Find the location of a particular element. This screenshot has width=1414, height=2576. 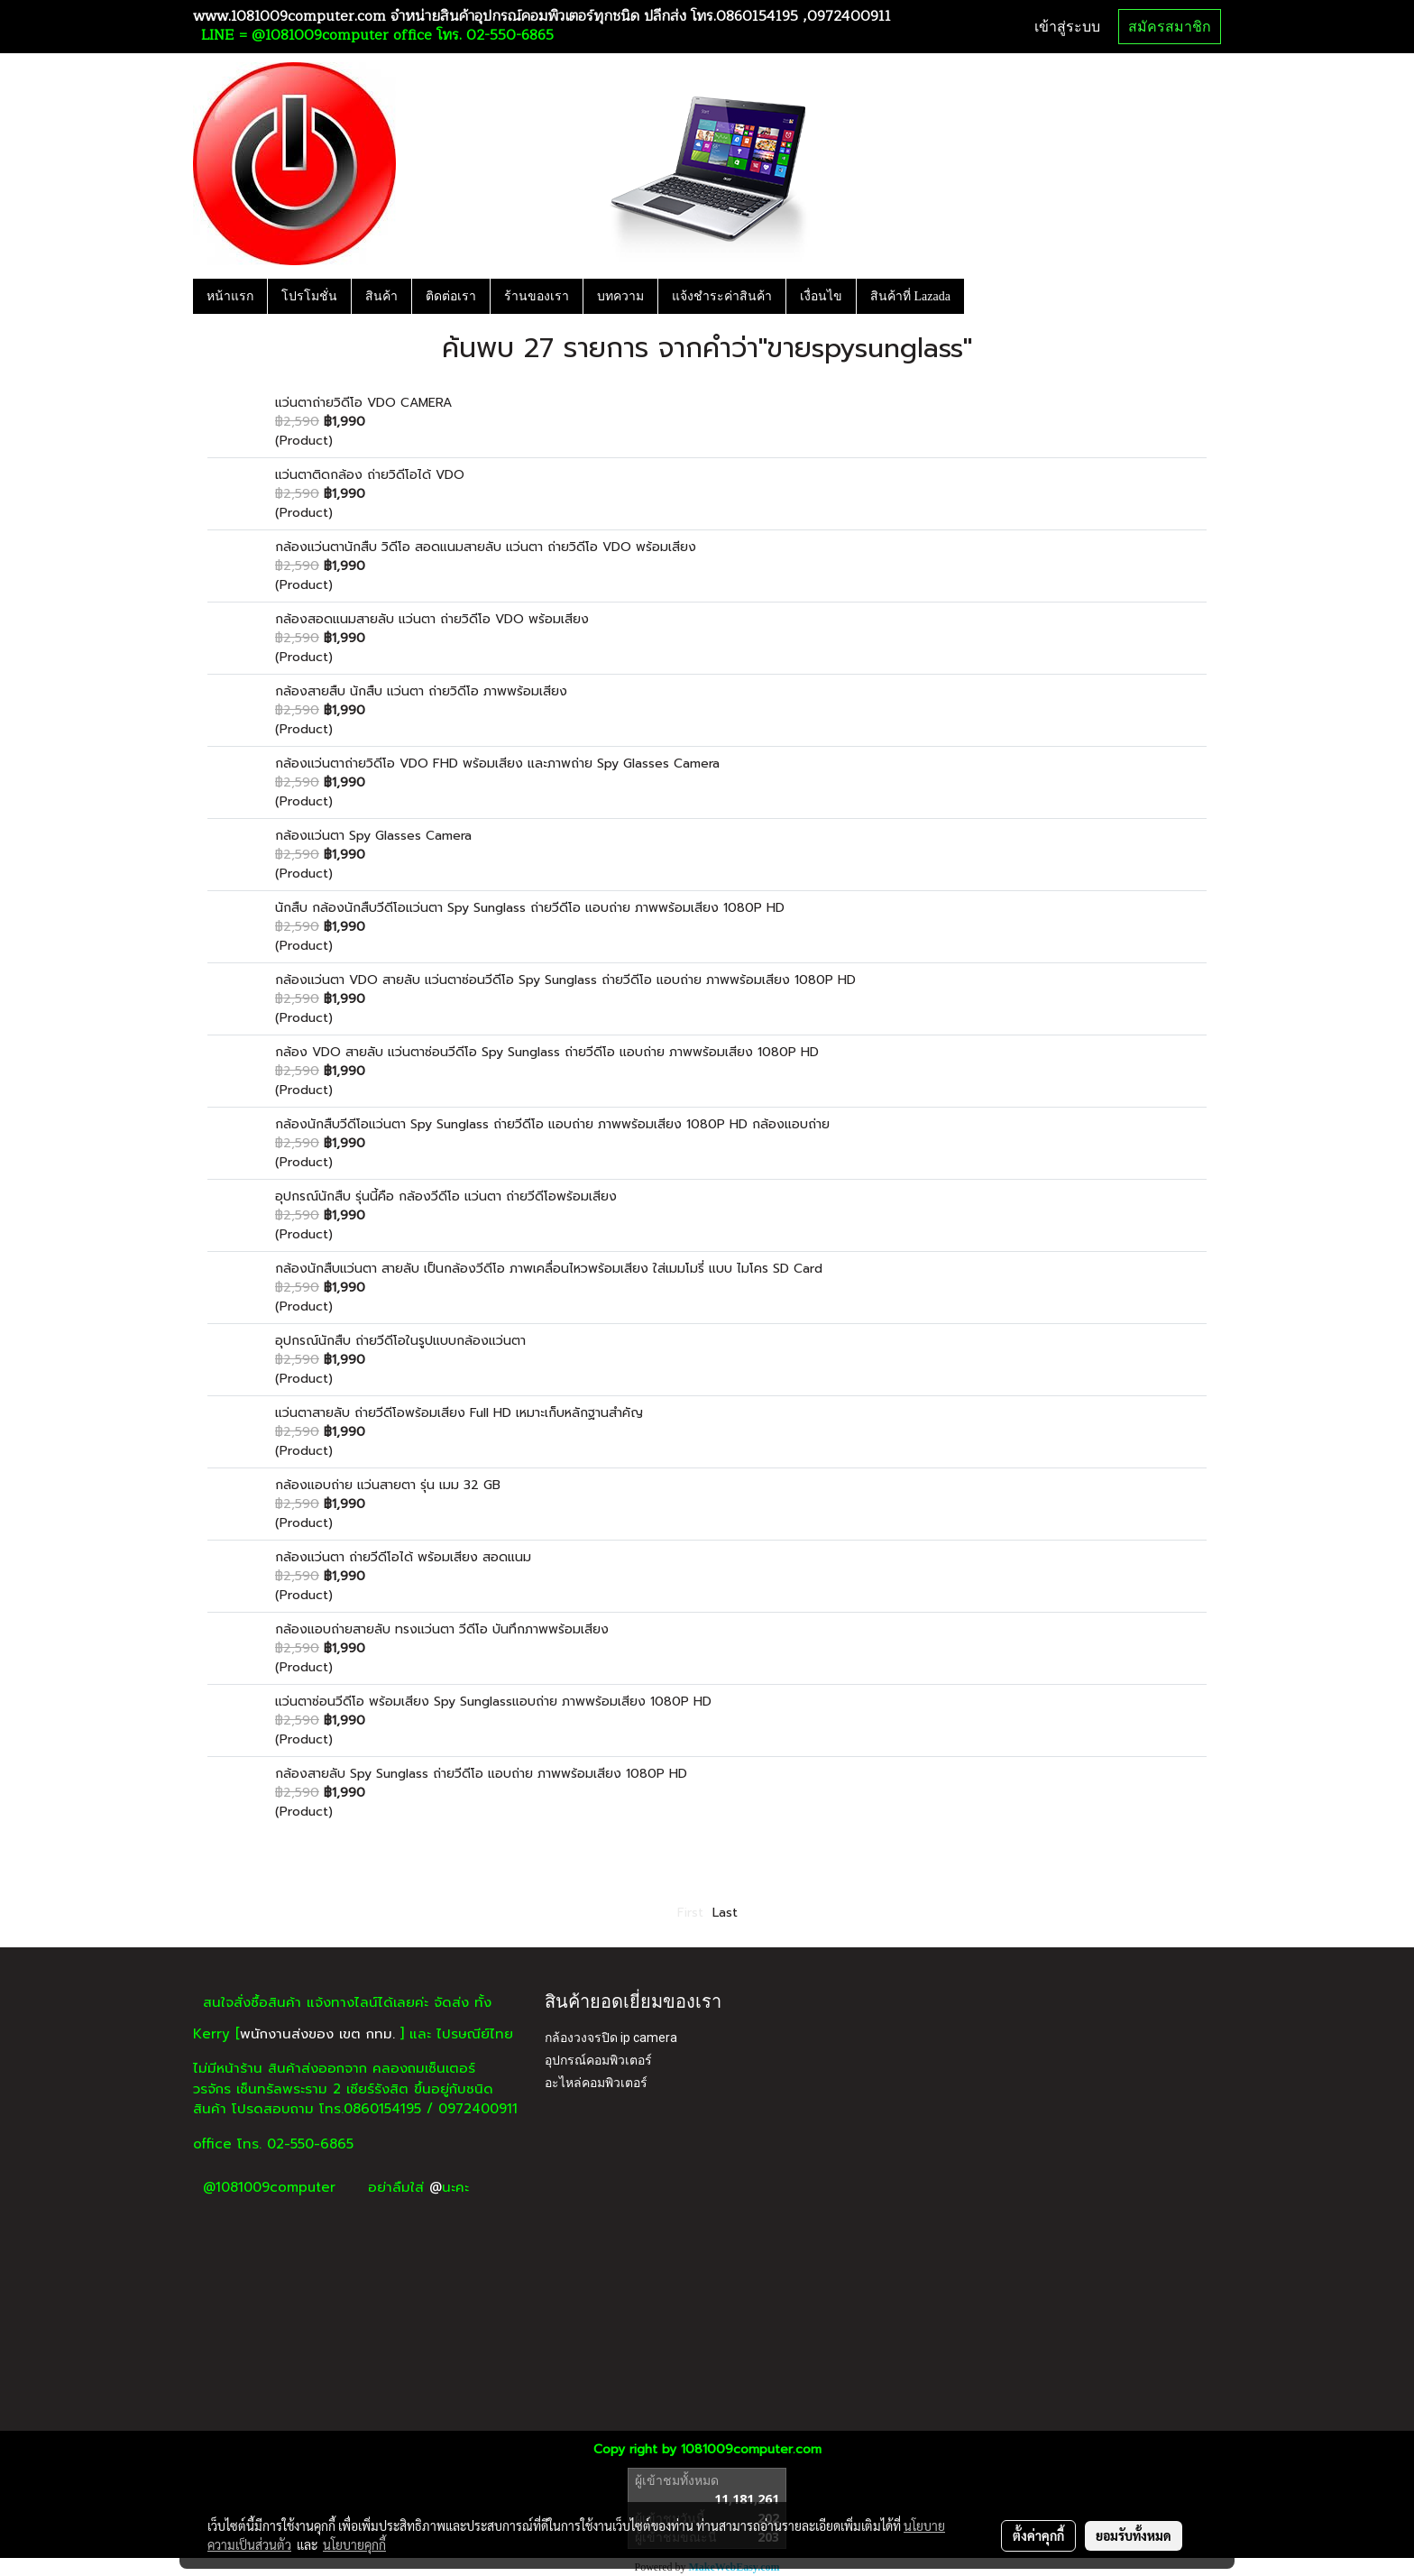

First is located at coordinates (690, 1912).